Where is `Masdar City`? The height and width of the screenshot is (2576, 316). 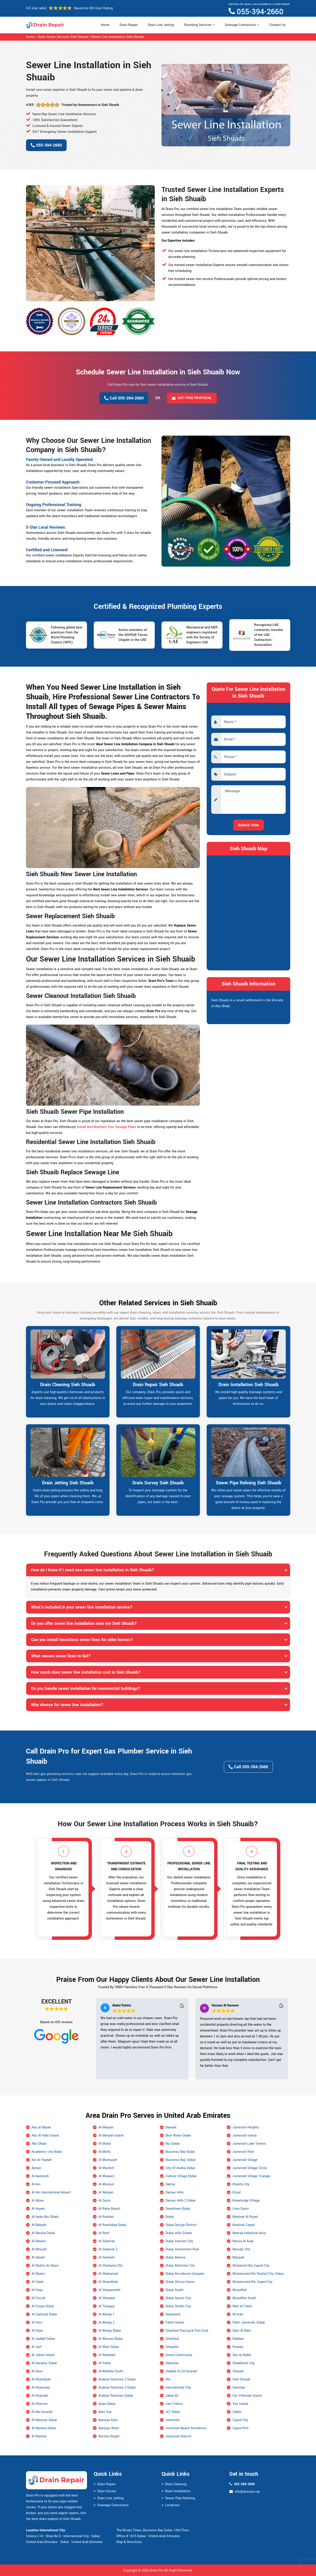 Masdar City is located at coordinates (241, 2249).